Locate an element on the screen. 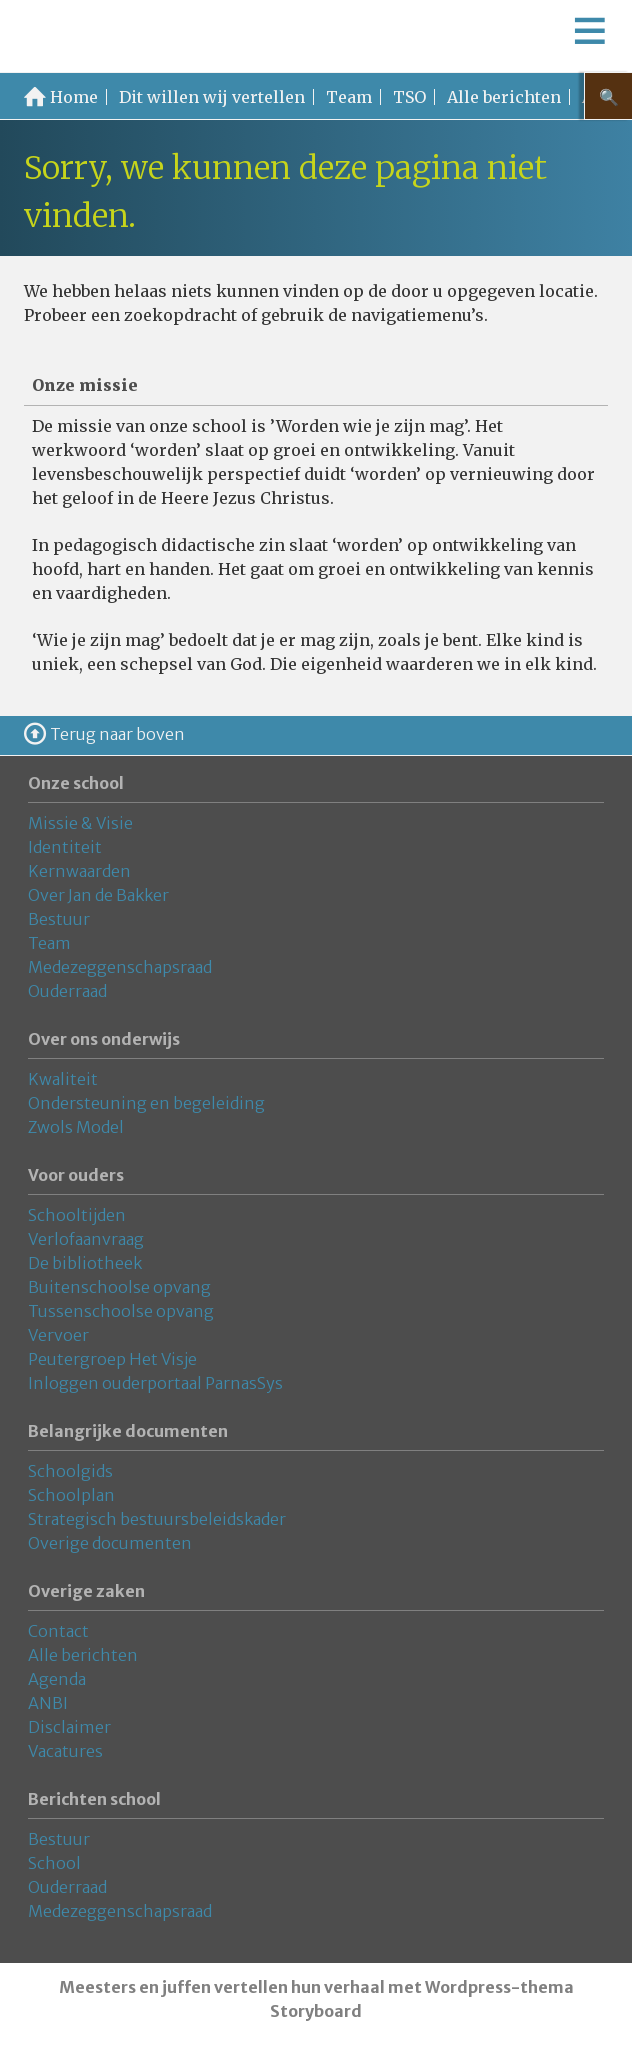  Team is located at coordinates (349, 97).